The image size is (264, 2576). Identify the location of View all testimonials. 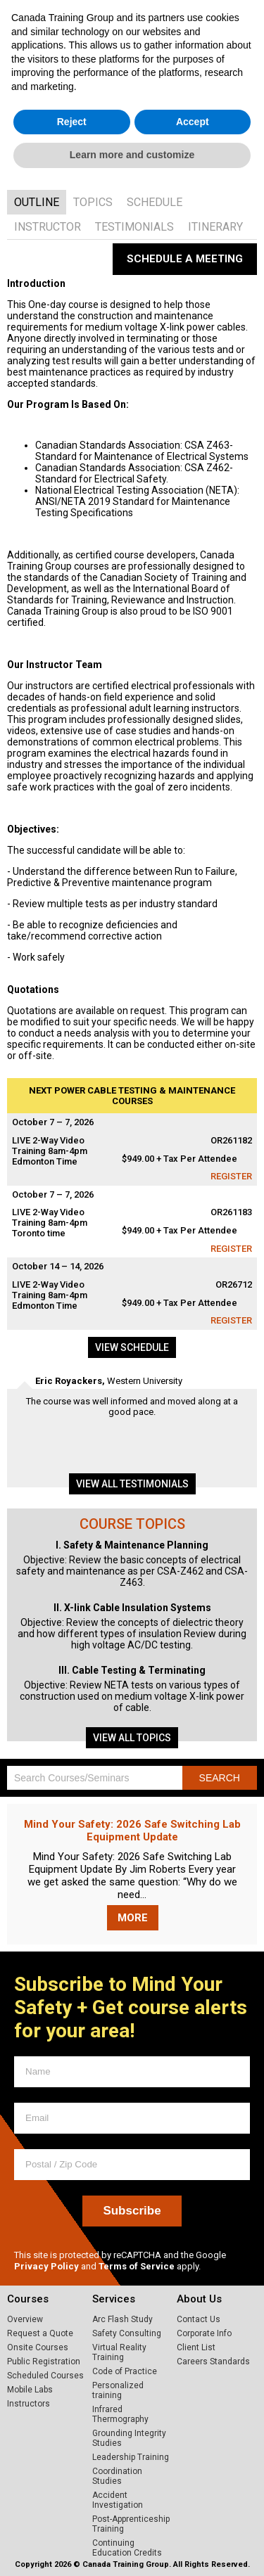
(132, 1483).